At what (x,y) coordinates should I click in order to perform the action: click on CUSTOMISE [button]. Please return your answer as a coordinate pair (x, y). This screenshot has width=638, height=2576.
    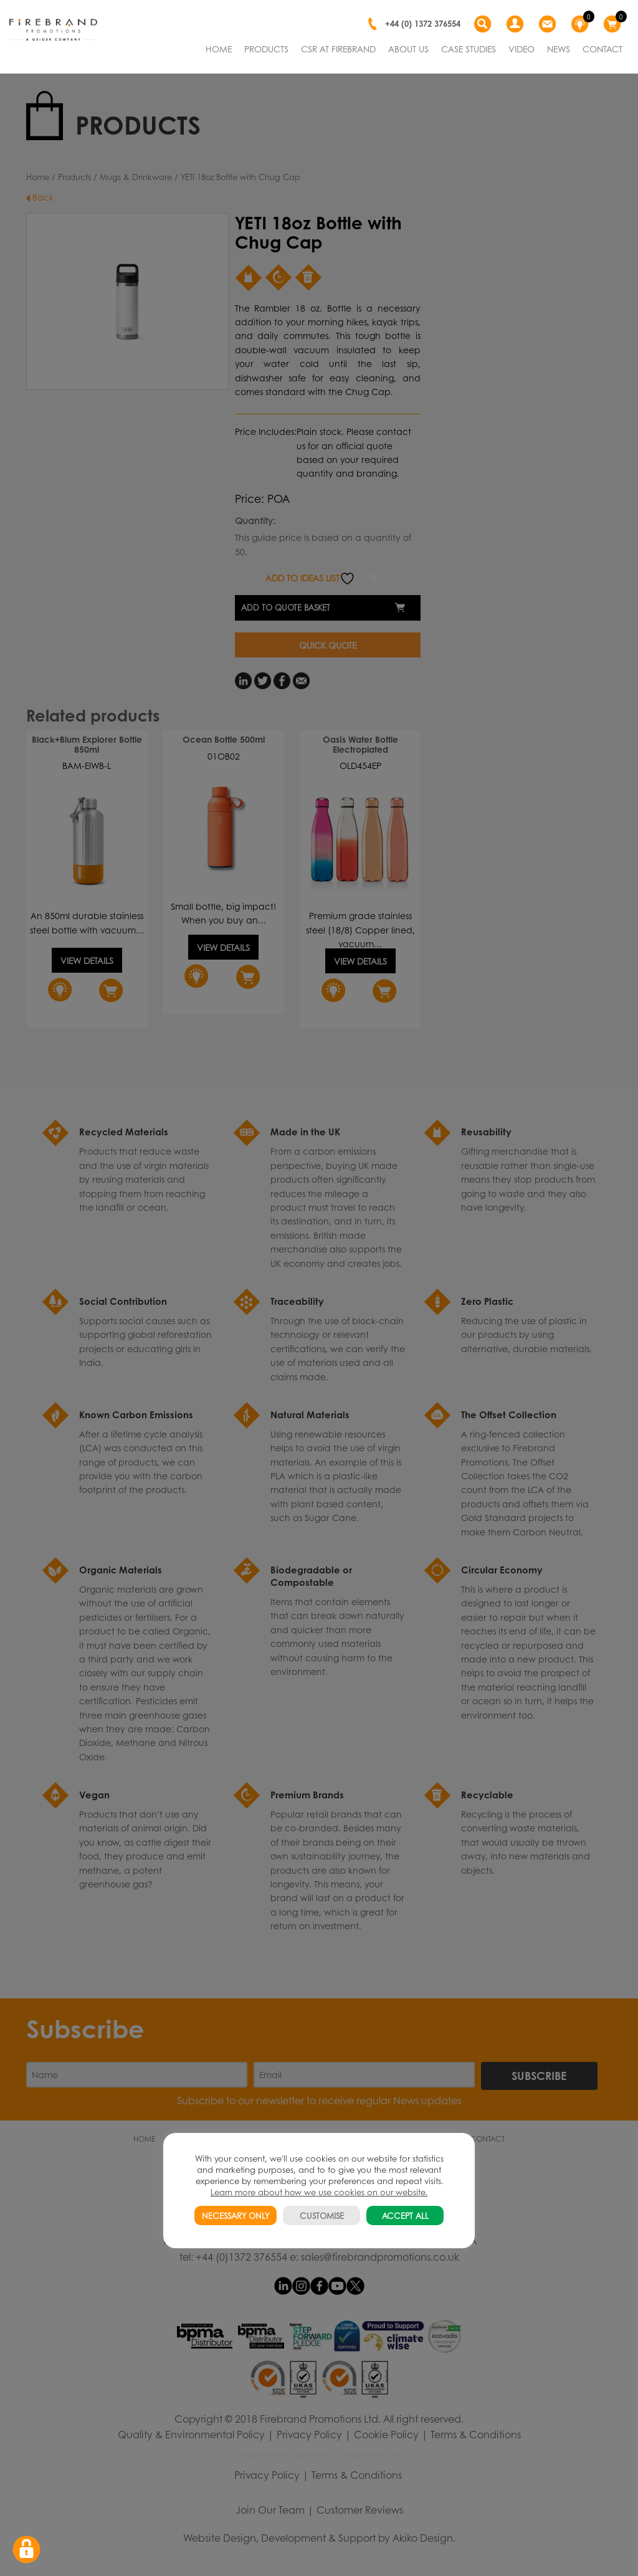
    Looking at the image, I should click on (322, 2215).